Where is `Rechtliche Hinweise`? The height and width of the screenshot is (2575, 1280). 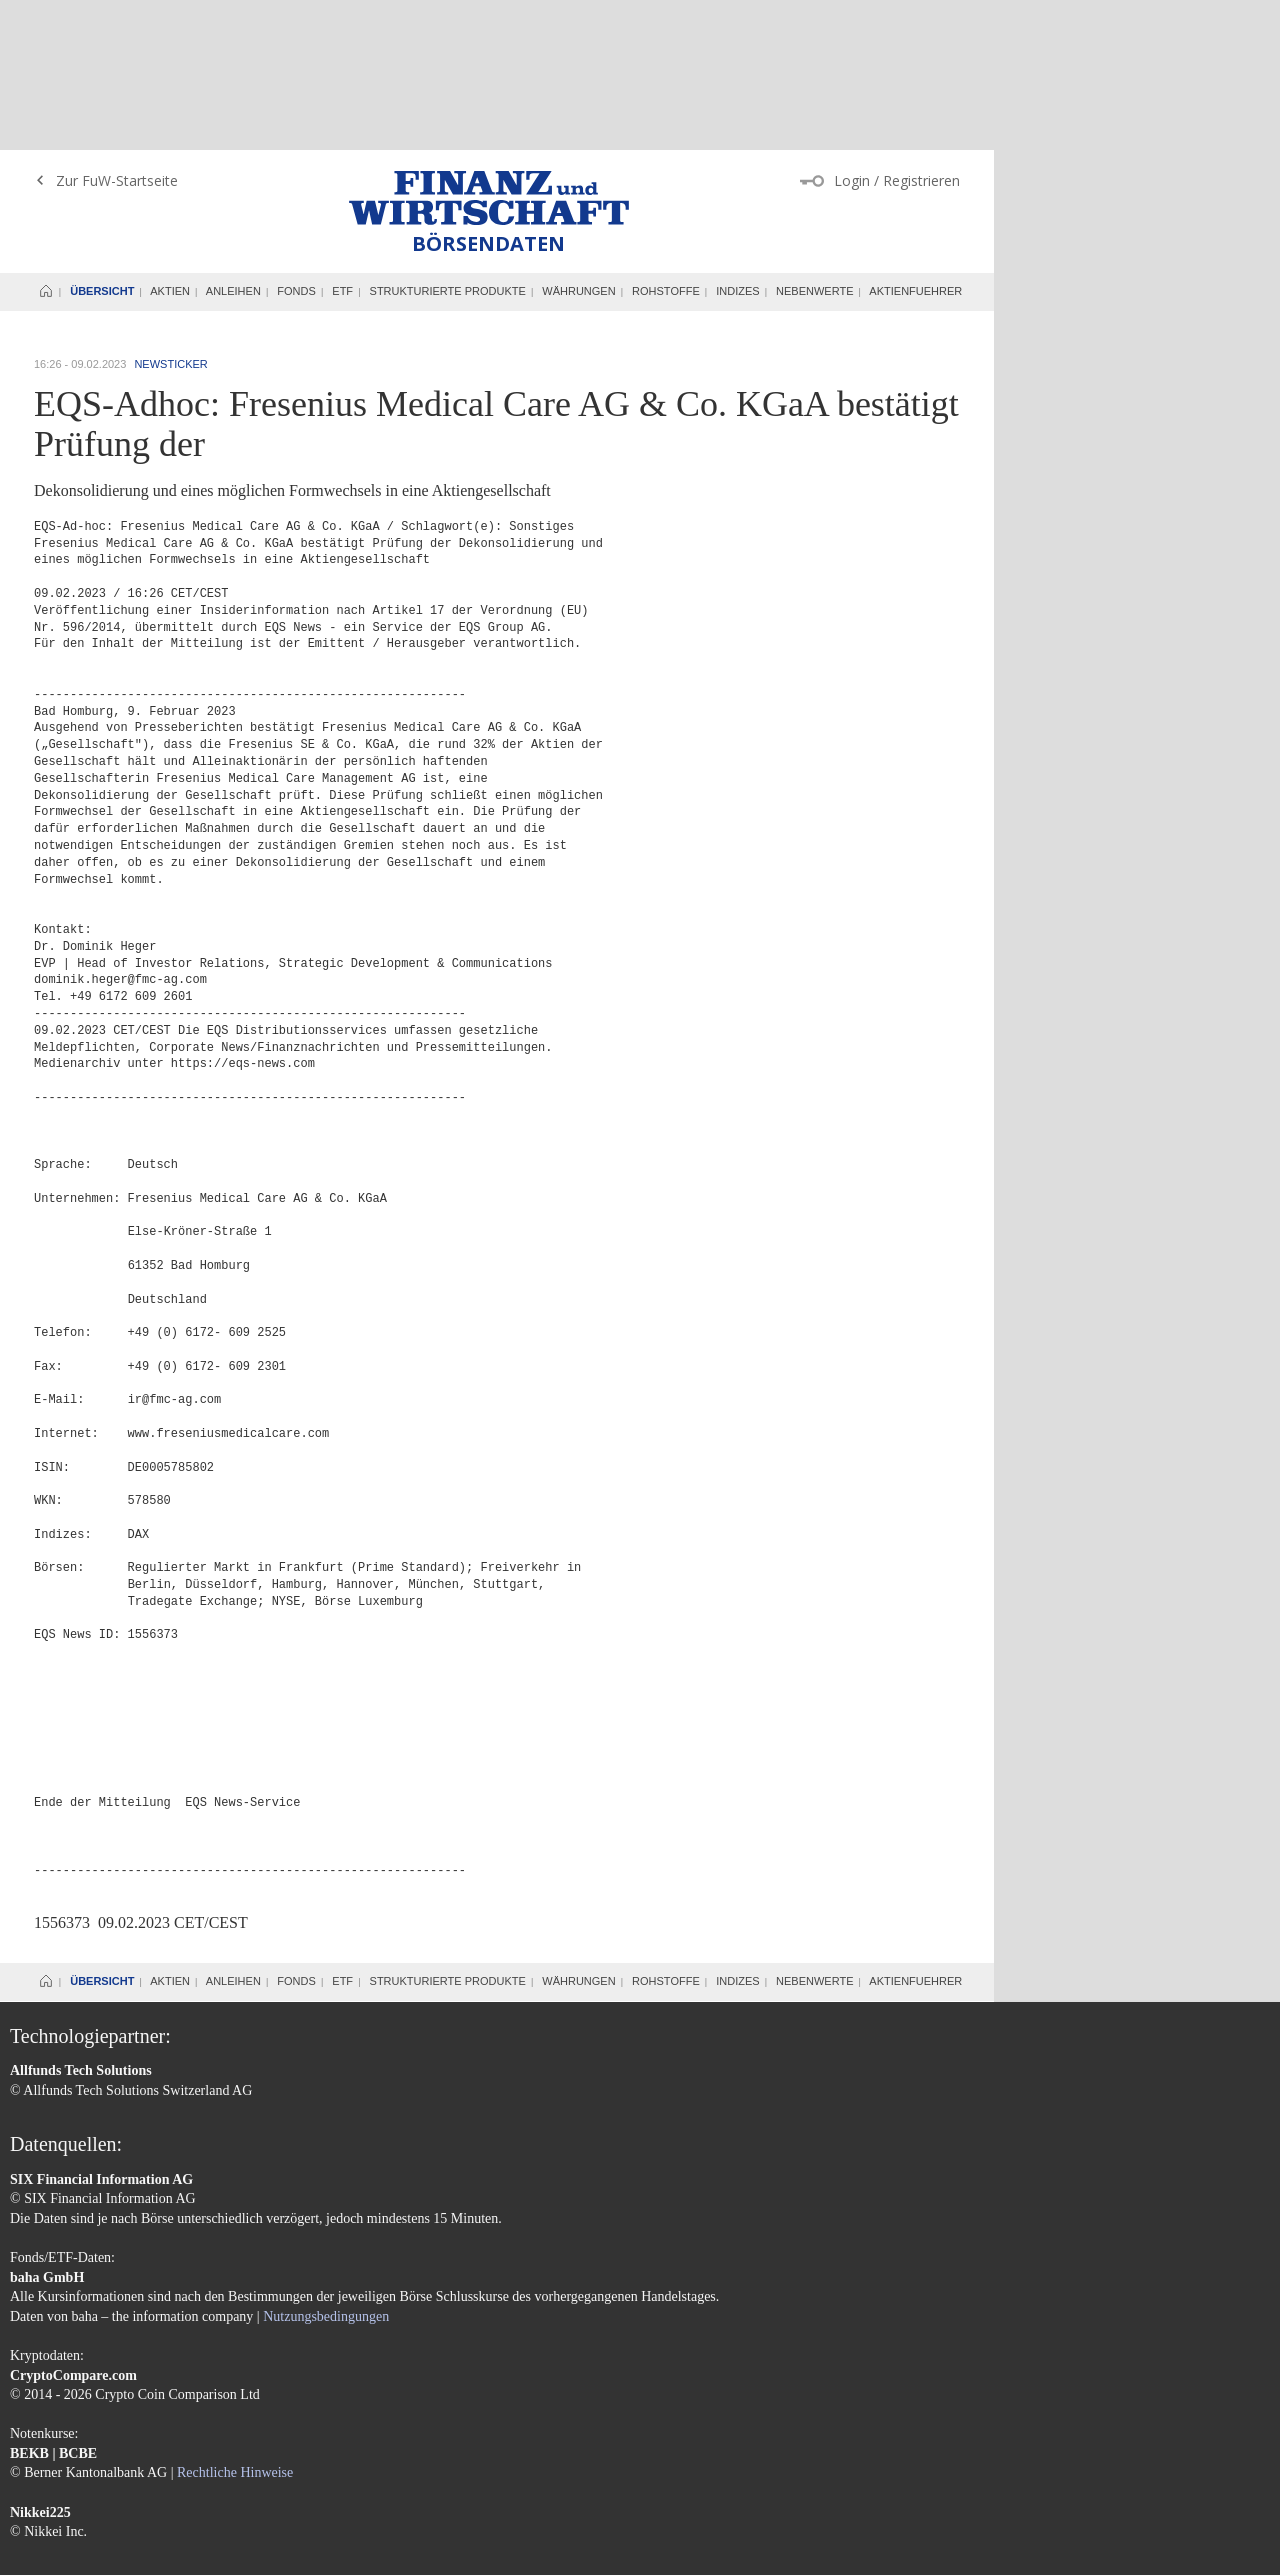
Rechtliche Hinweise is located at coordinates (235, 2322).